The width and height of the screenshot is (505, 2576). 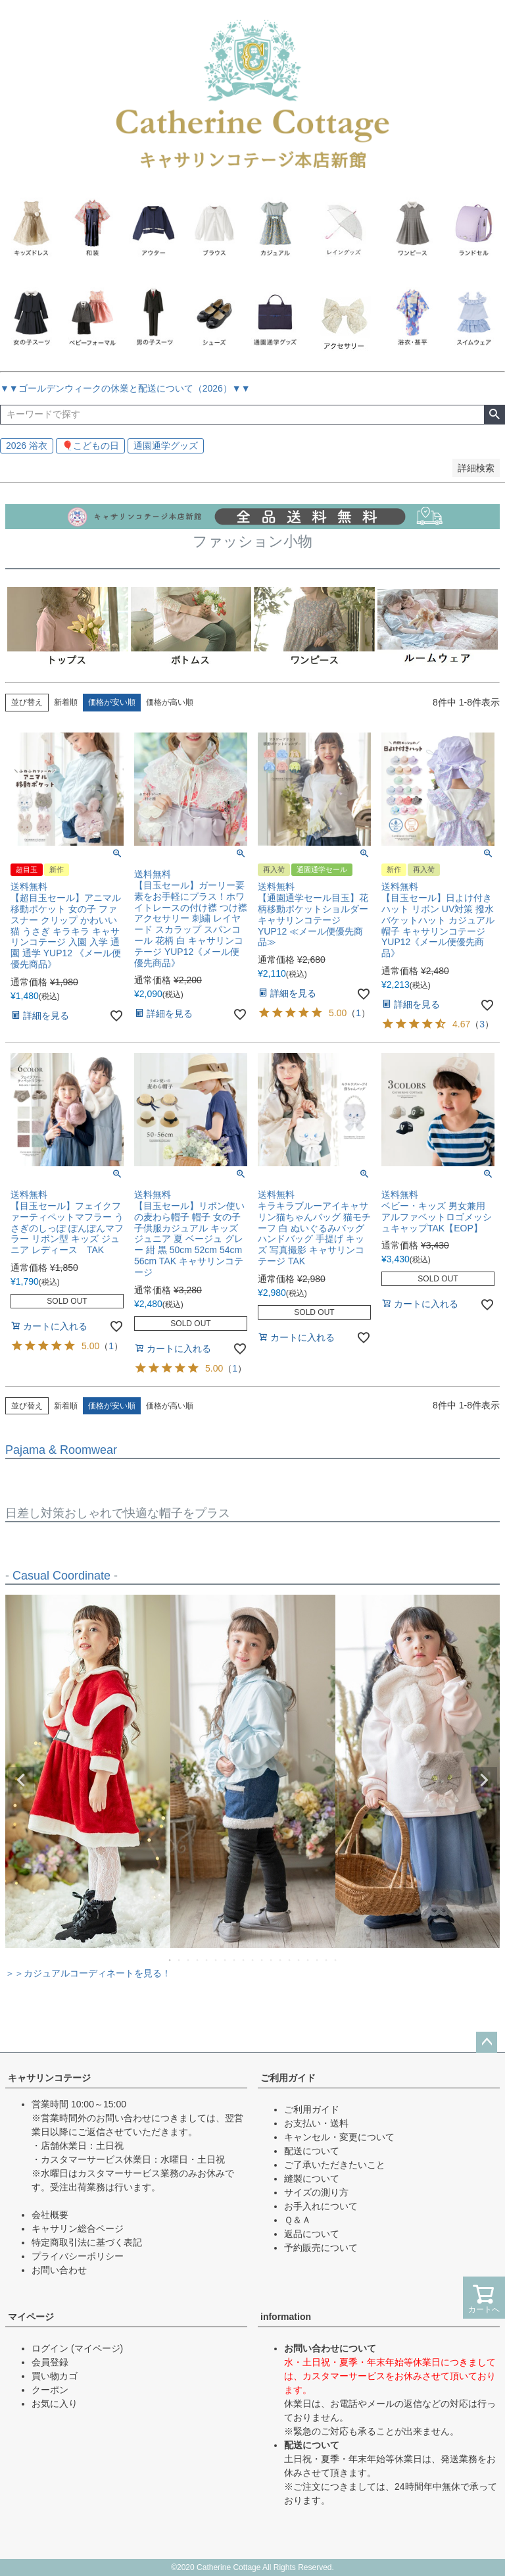 I want to click on 🎈こどもの日, so click(x=90, y=445).